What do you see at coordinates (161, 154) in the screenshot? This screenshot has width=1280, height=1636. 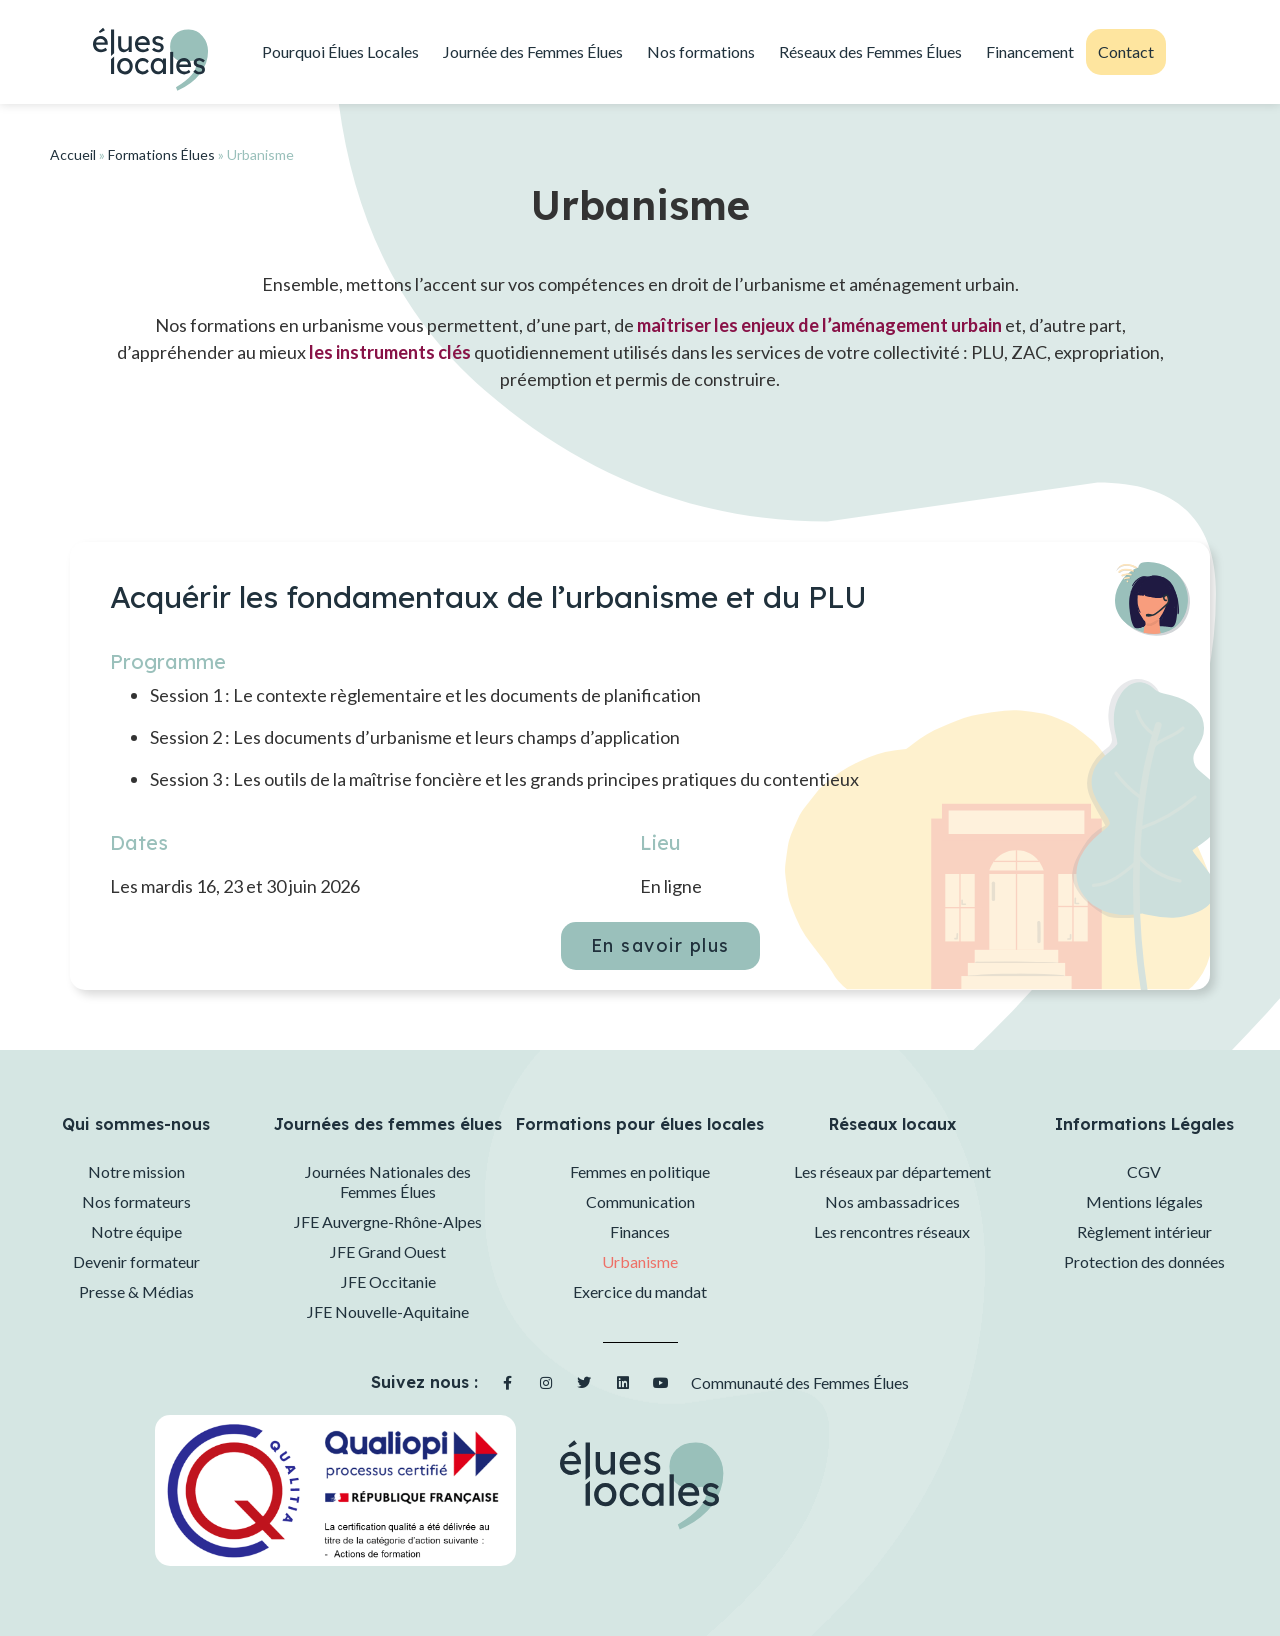 I see `Formations Élues` at bounding box center [161, 154].